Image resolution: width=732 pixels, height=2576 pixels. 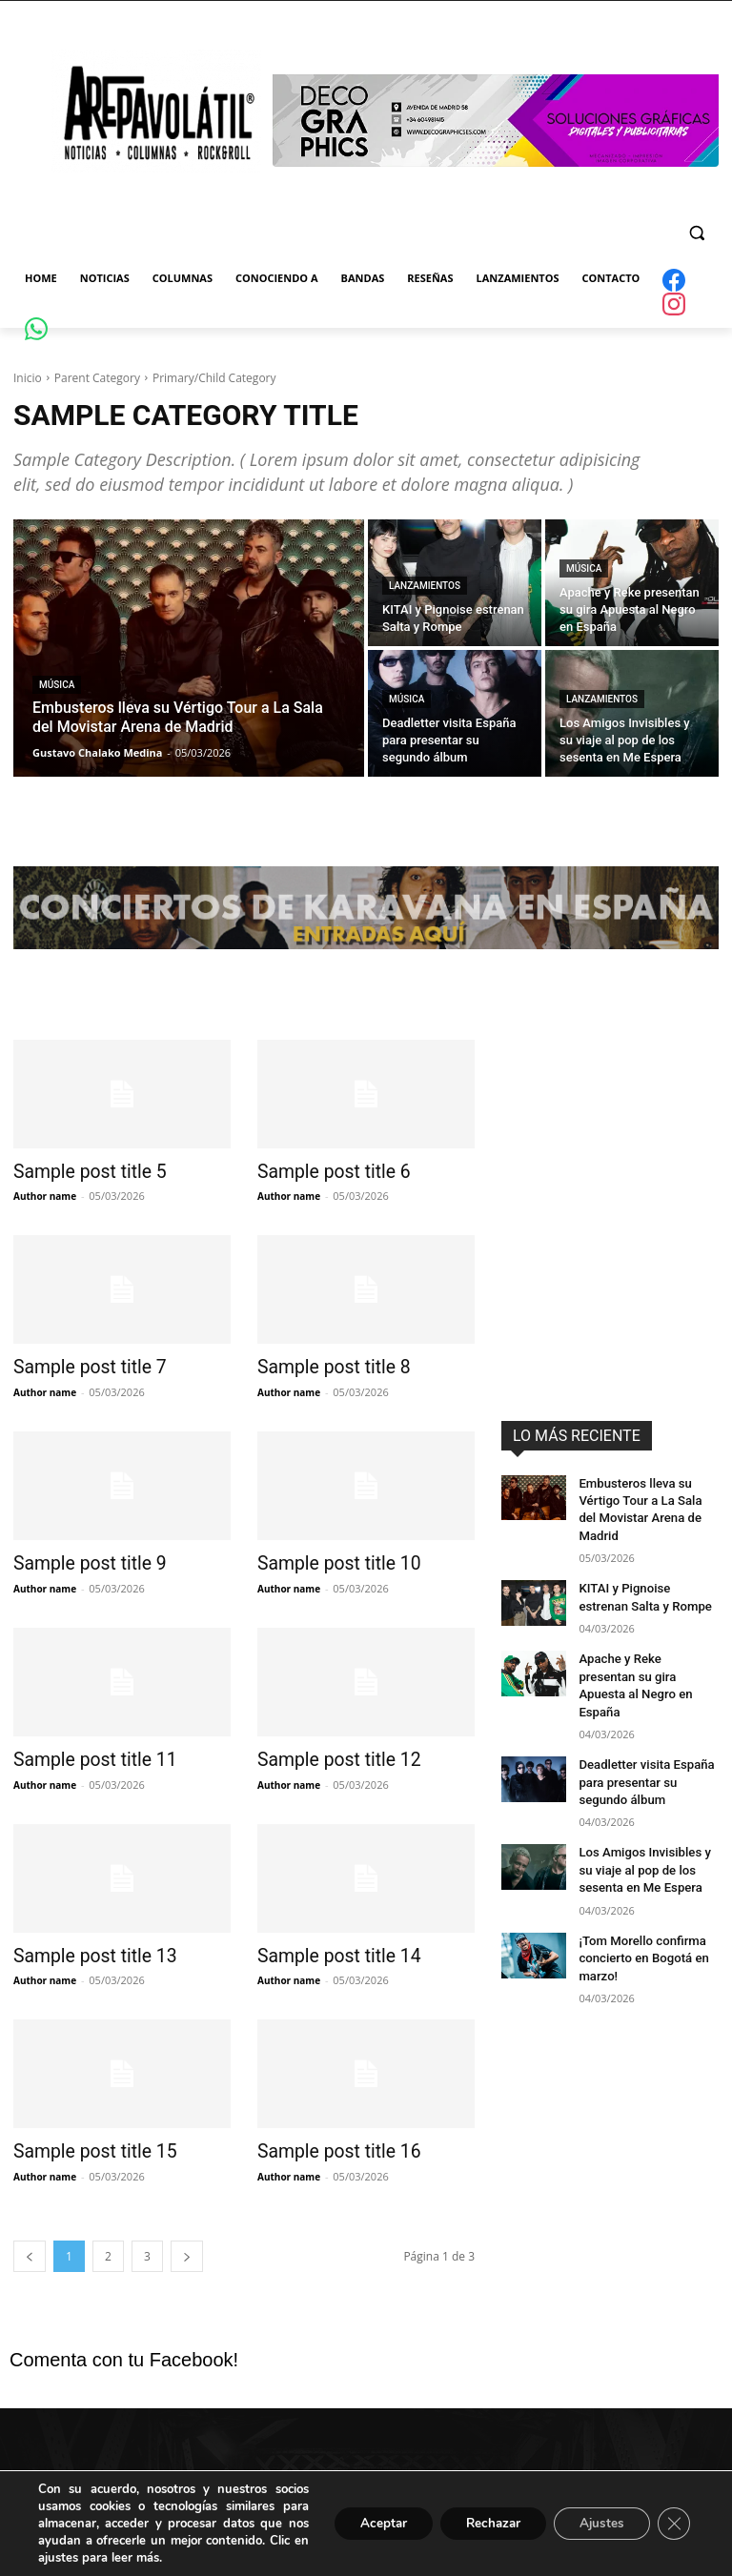 I want to click on Parent Category, so click(x=97, y=378).